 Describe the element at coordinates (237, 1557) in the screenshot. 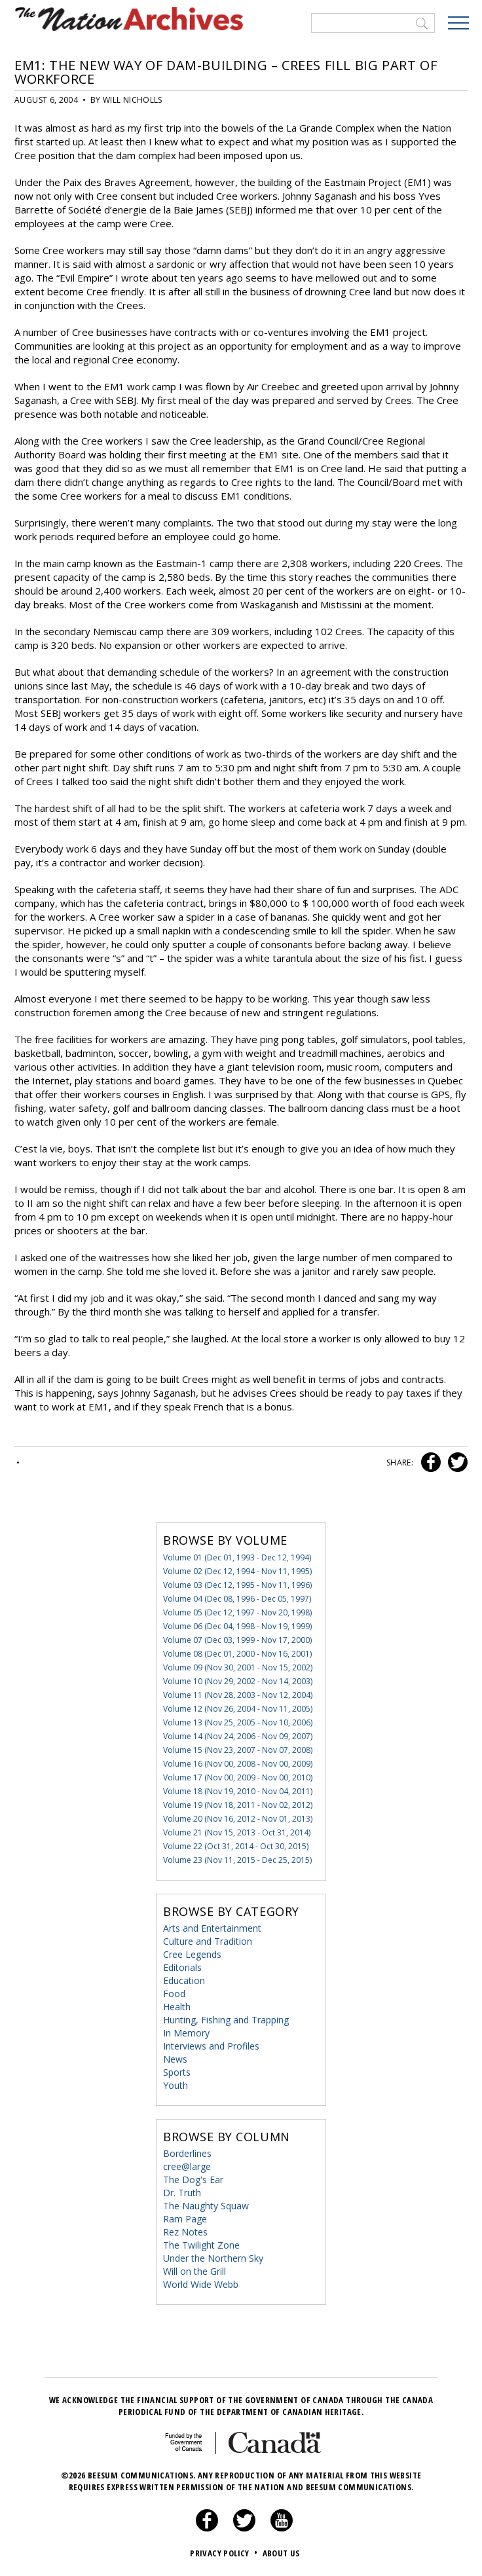

I see `Volume 01 (Dec 01, 1993 - Dec 12, 1994)` at that location.